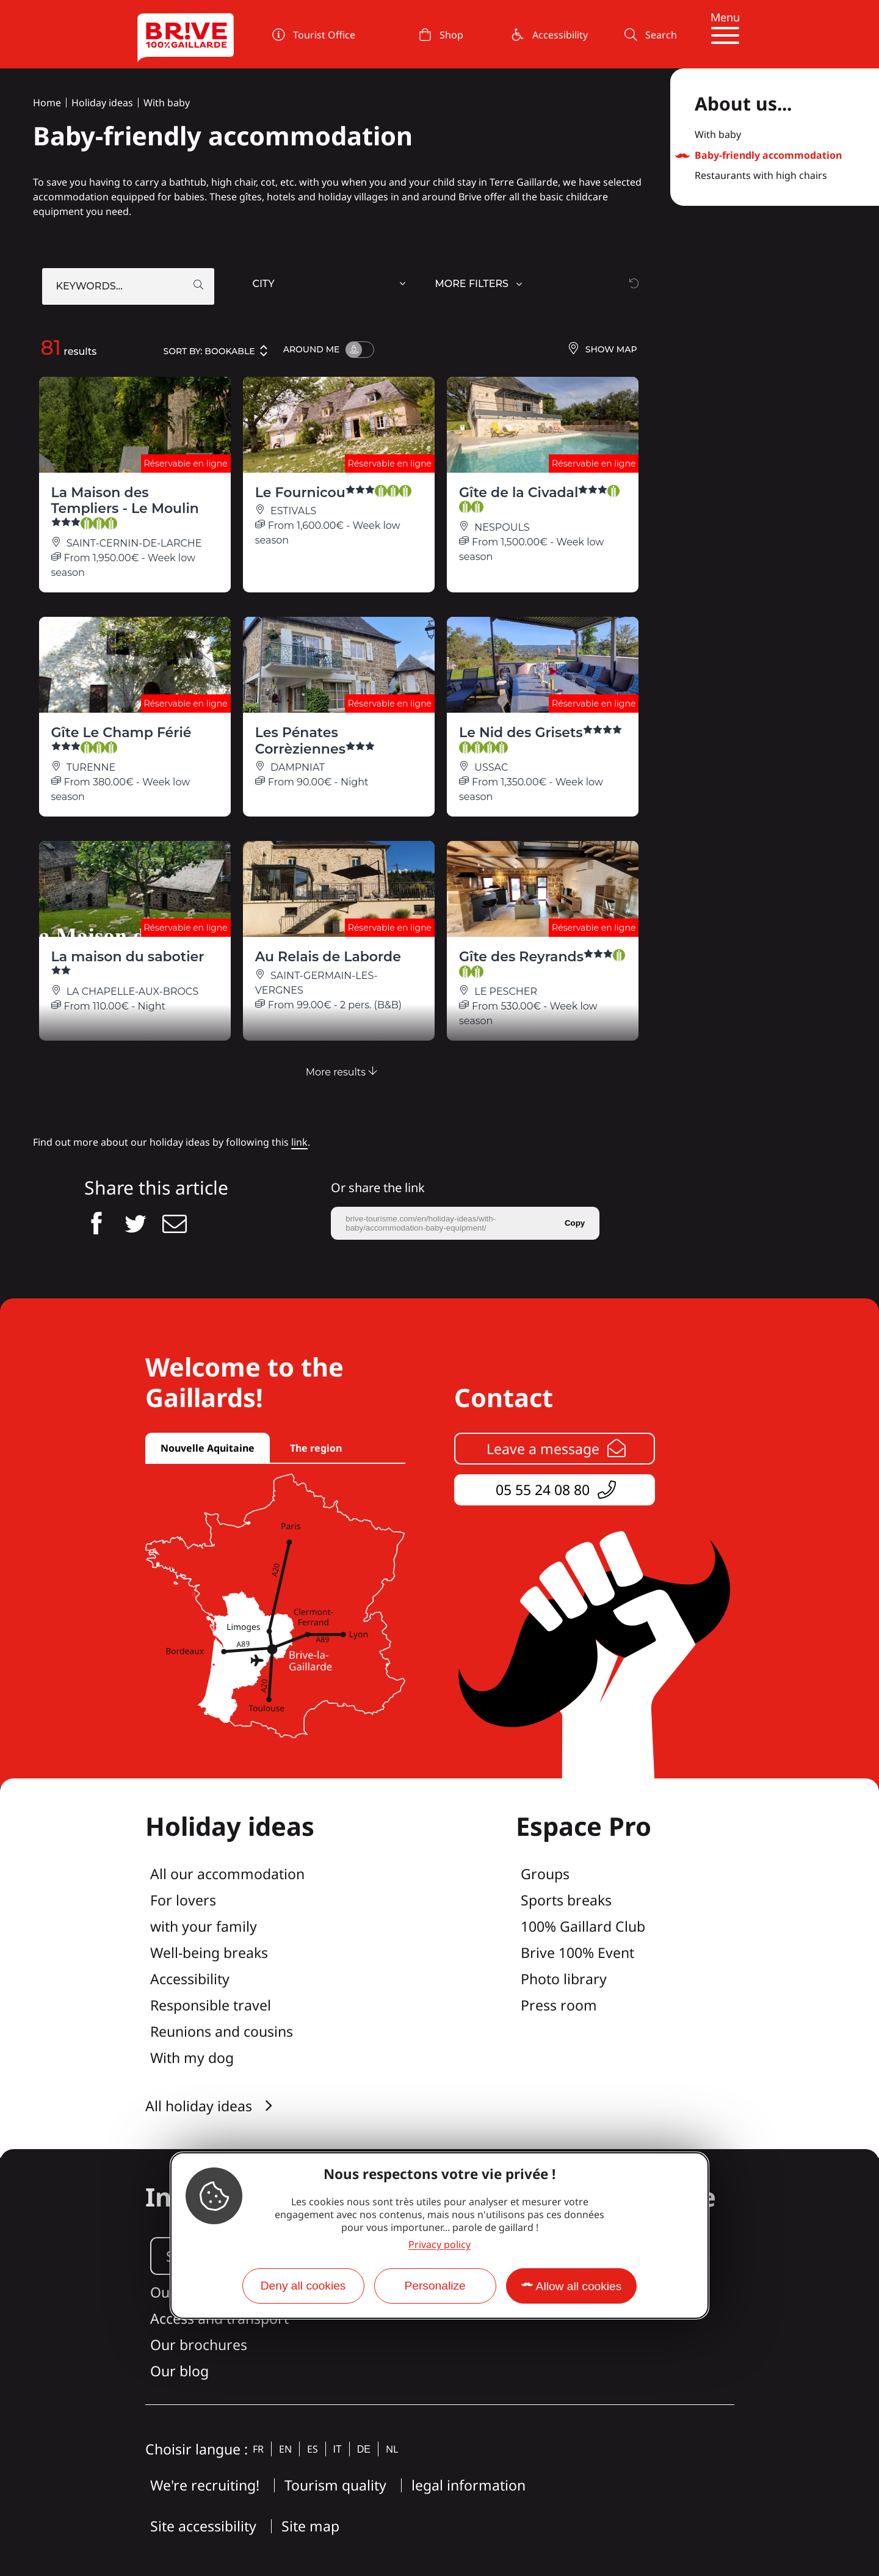 The image size is (879, 2576). Describe the element at coordinates (439, 2244) in the screenshot. I see `Privacy policy` at that location.